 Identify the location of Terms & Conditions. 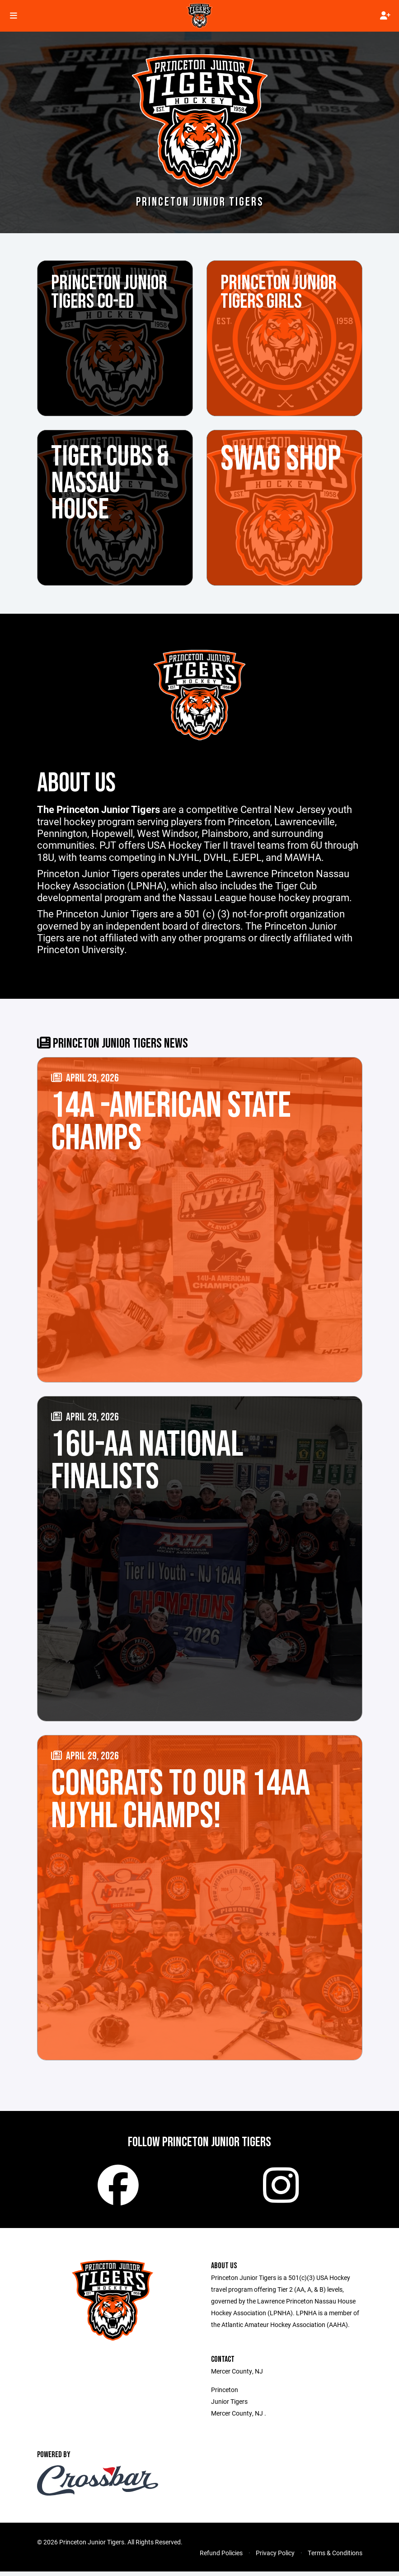
(335, 2557).